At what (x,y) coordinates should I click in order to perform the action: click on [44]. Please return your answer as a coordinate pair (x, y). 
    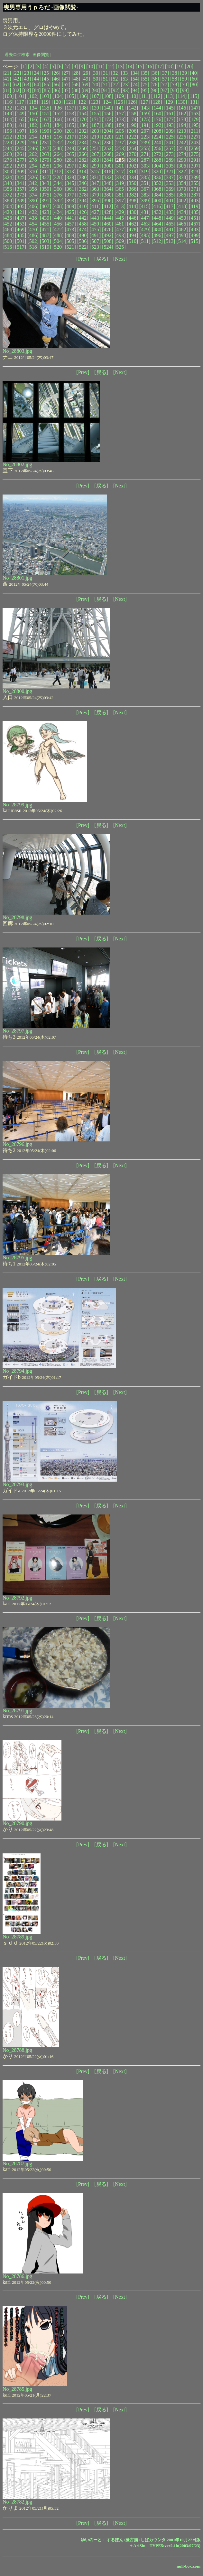
    Looking at the image, I should click on (36, 79).